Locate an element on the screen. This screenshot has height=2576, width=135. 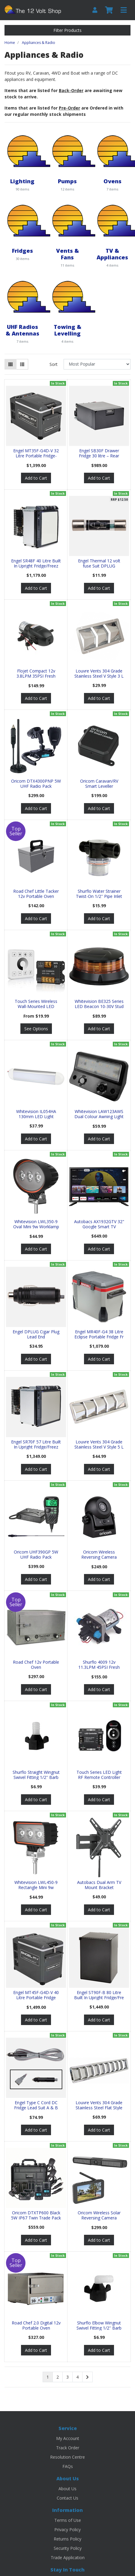
Engel MT35F-G4D-V 32 Litre Portable Fridge-Freezer is located at coordinates (36, 456).